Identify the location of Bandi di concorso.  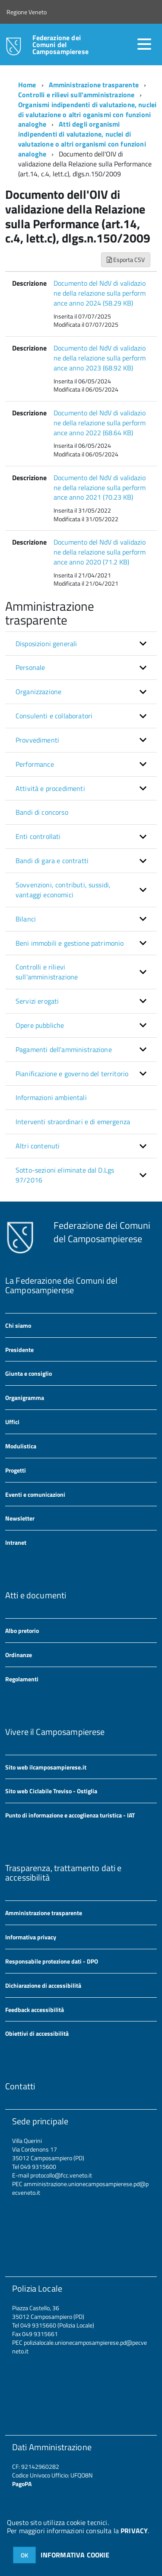
(42, 812).